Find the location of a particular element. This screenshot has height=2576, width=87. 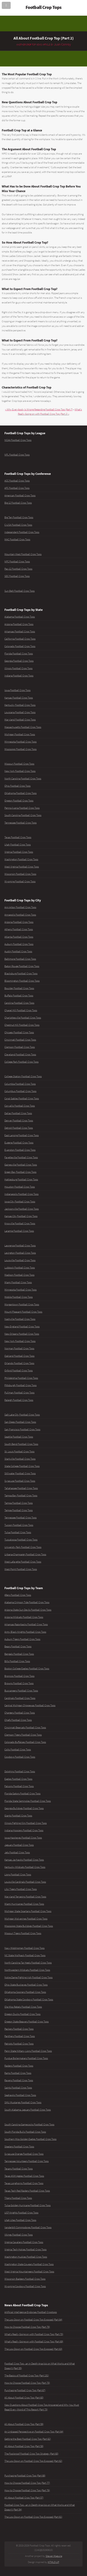

Georgia Bulldogs Football Crop Tops is located at coordinates (24, 1808).